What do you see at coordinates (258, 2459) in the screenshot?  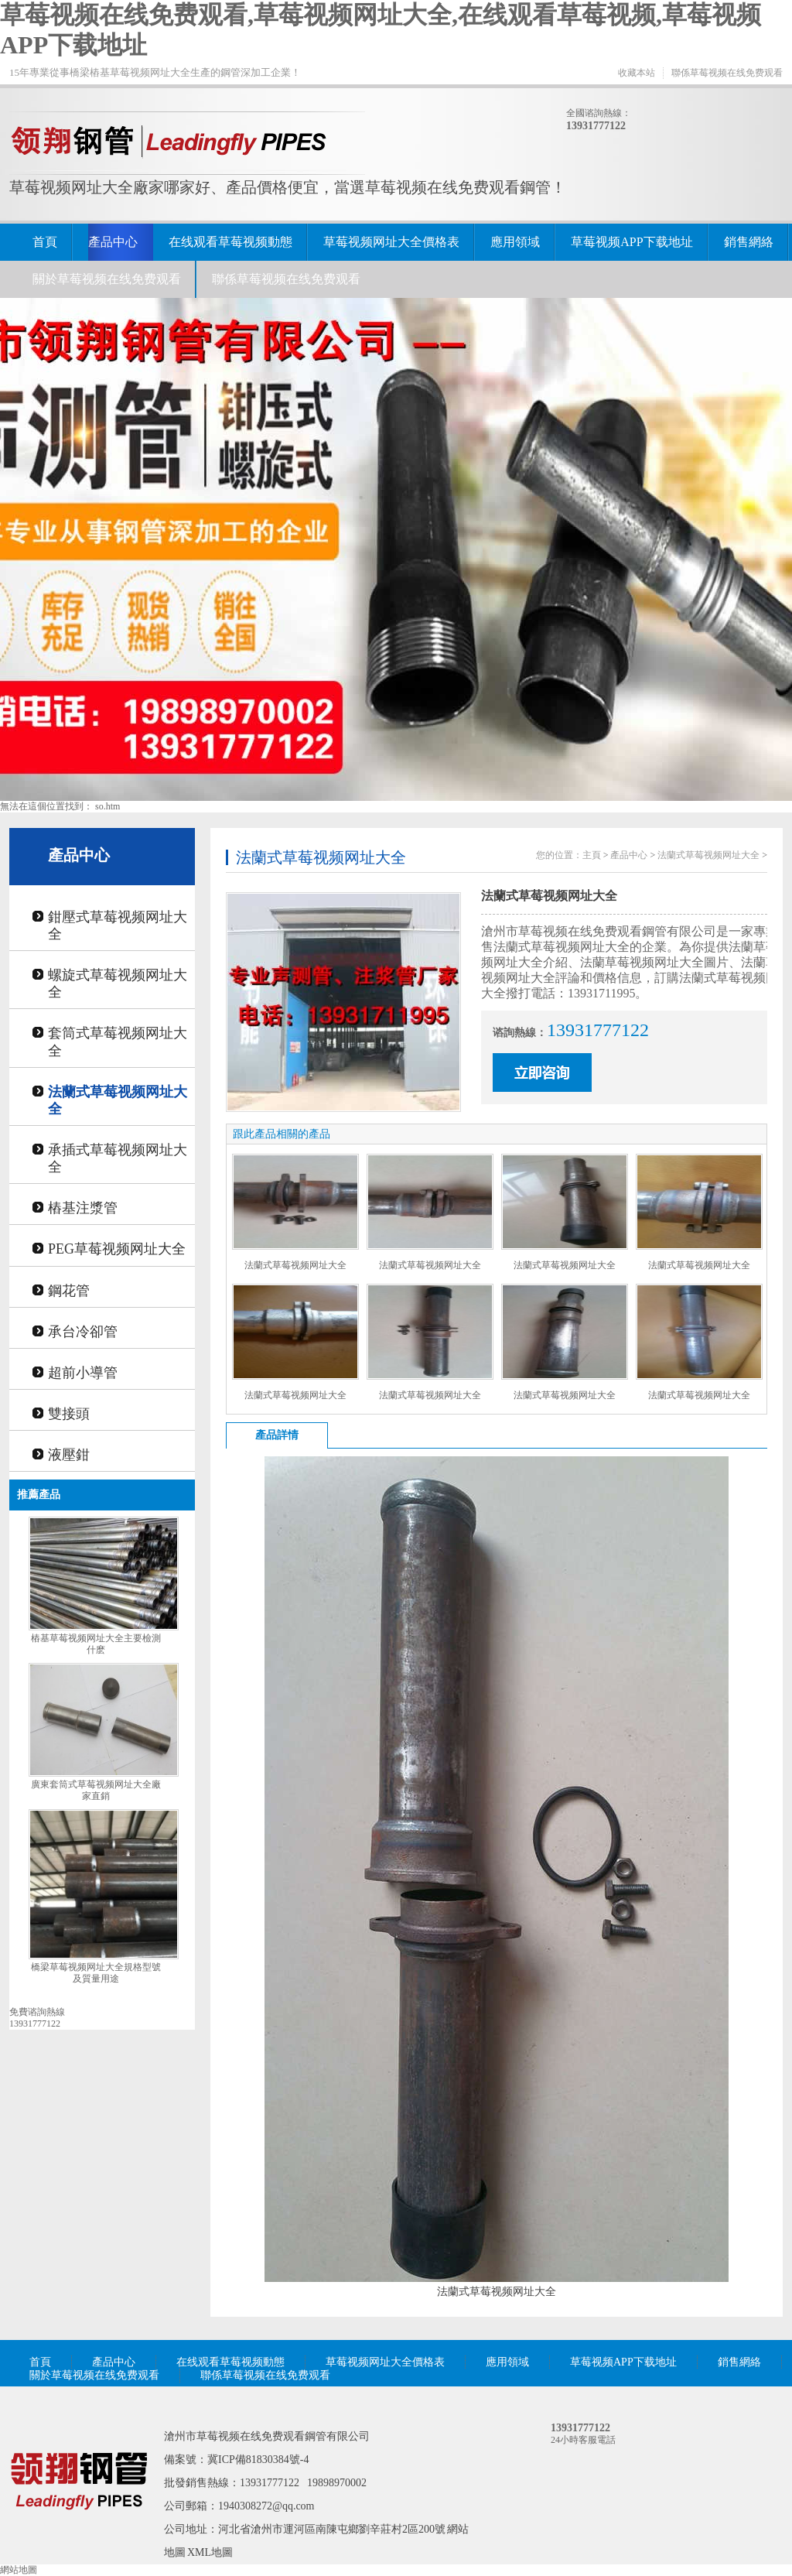 I see `冀ICP備81830384號-4` at bounding box center [258, 2459].